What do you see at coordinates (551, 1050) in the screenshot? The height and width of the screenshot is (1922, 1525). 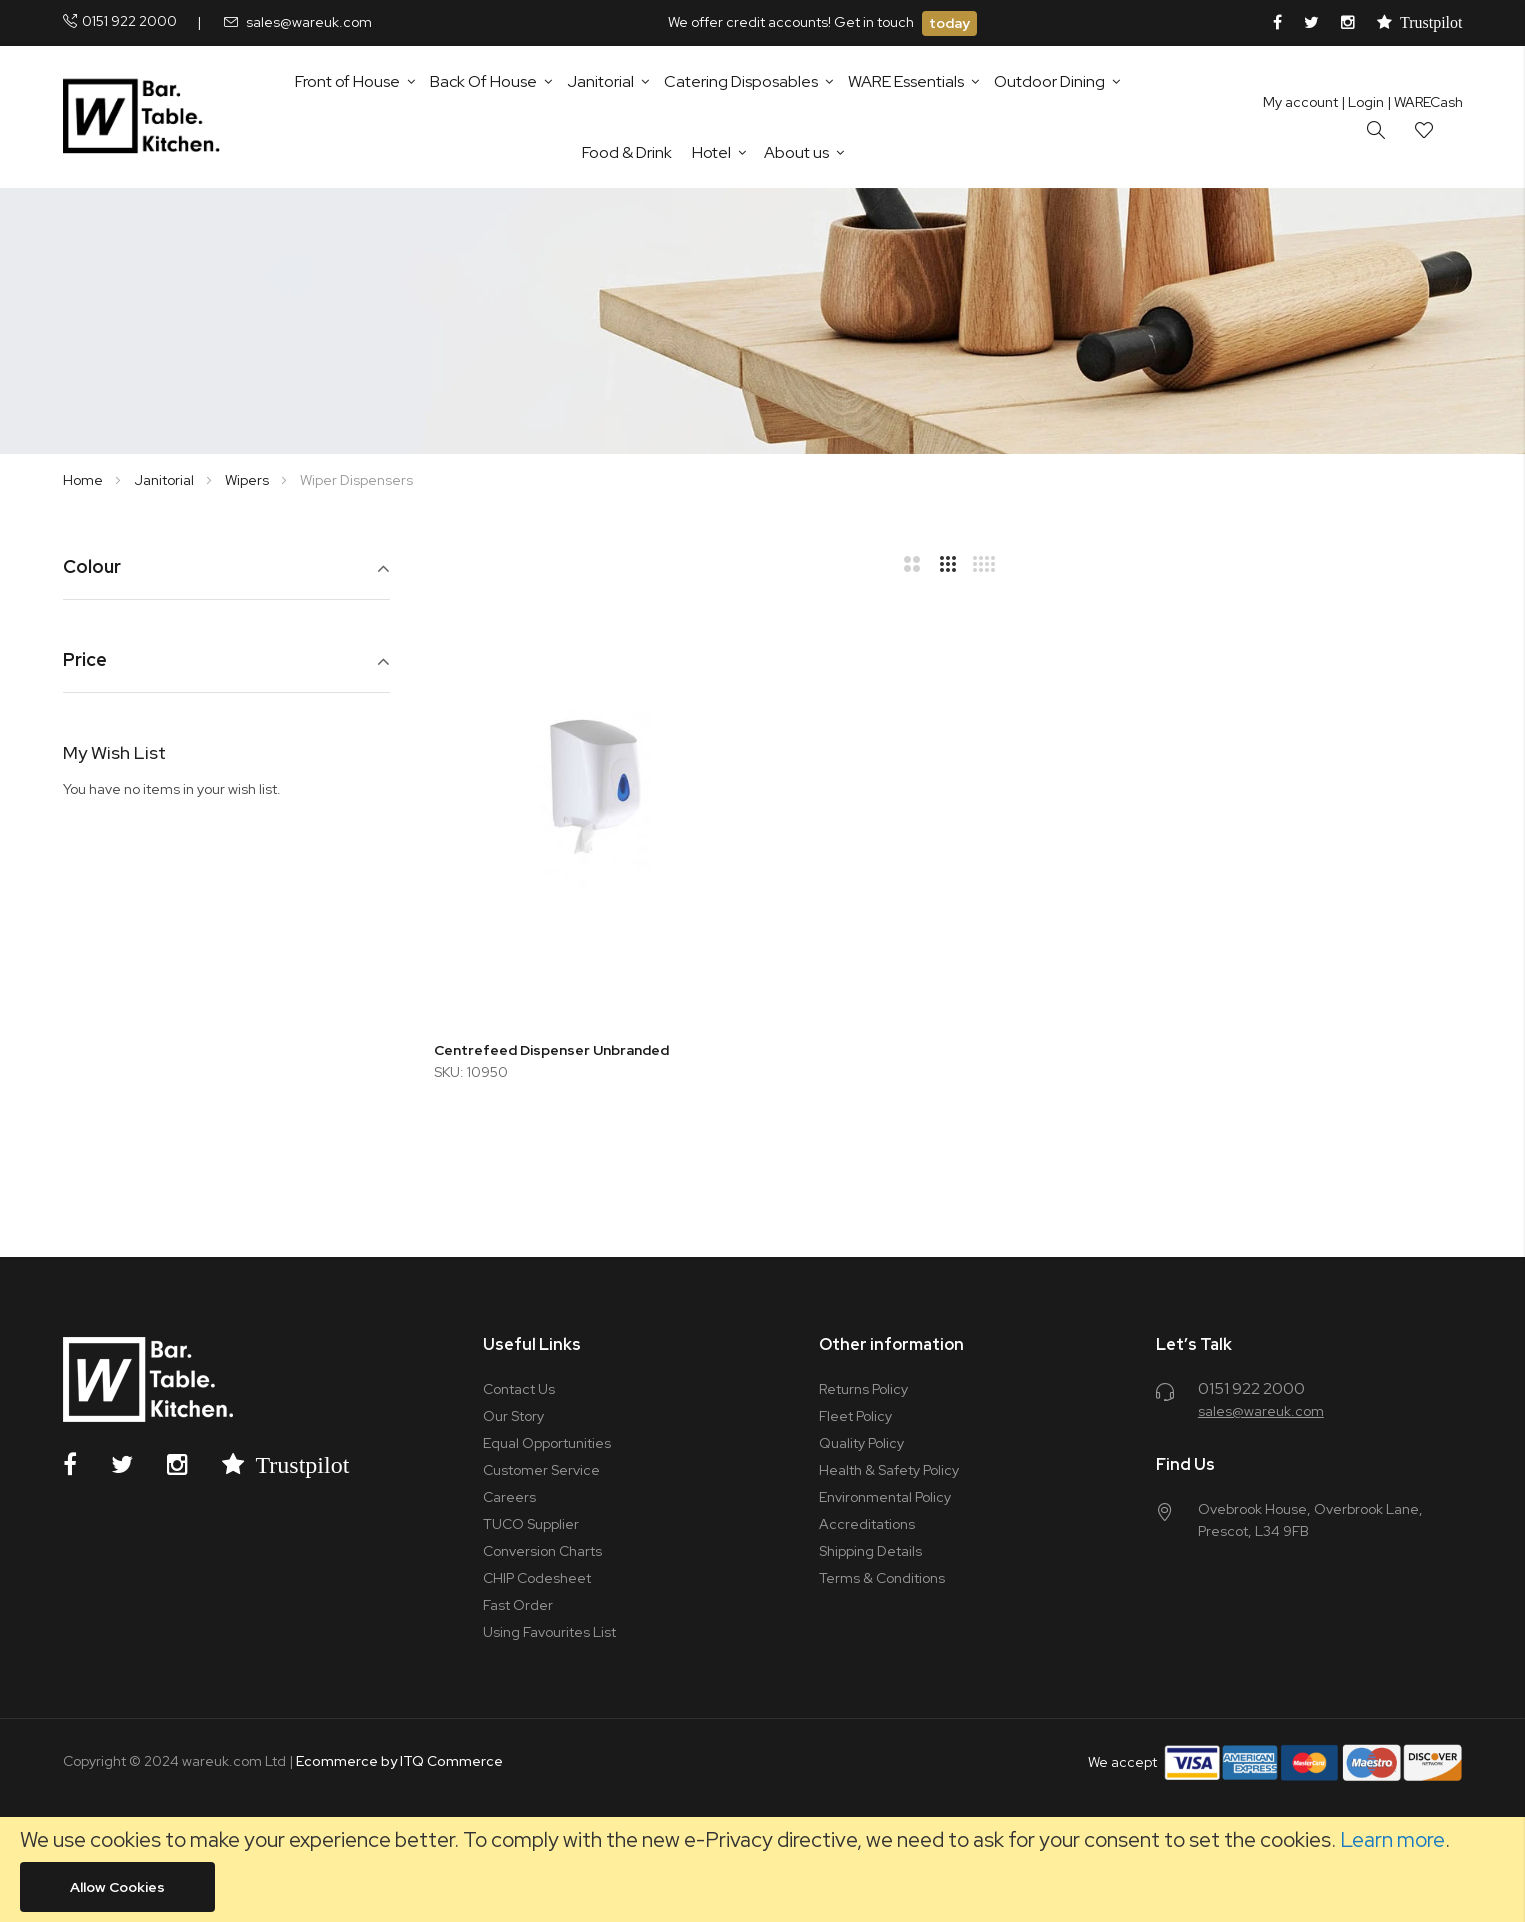 I see `Centrefeed Dispenser Unbranded` at bounding box center [551, 1050].